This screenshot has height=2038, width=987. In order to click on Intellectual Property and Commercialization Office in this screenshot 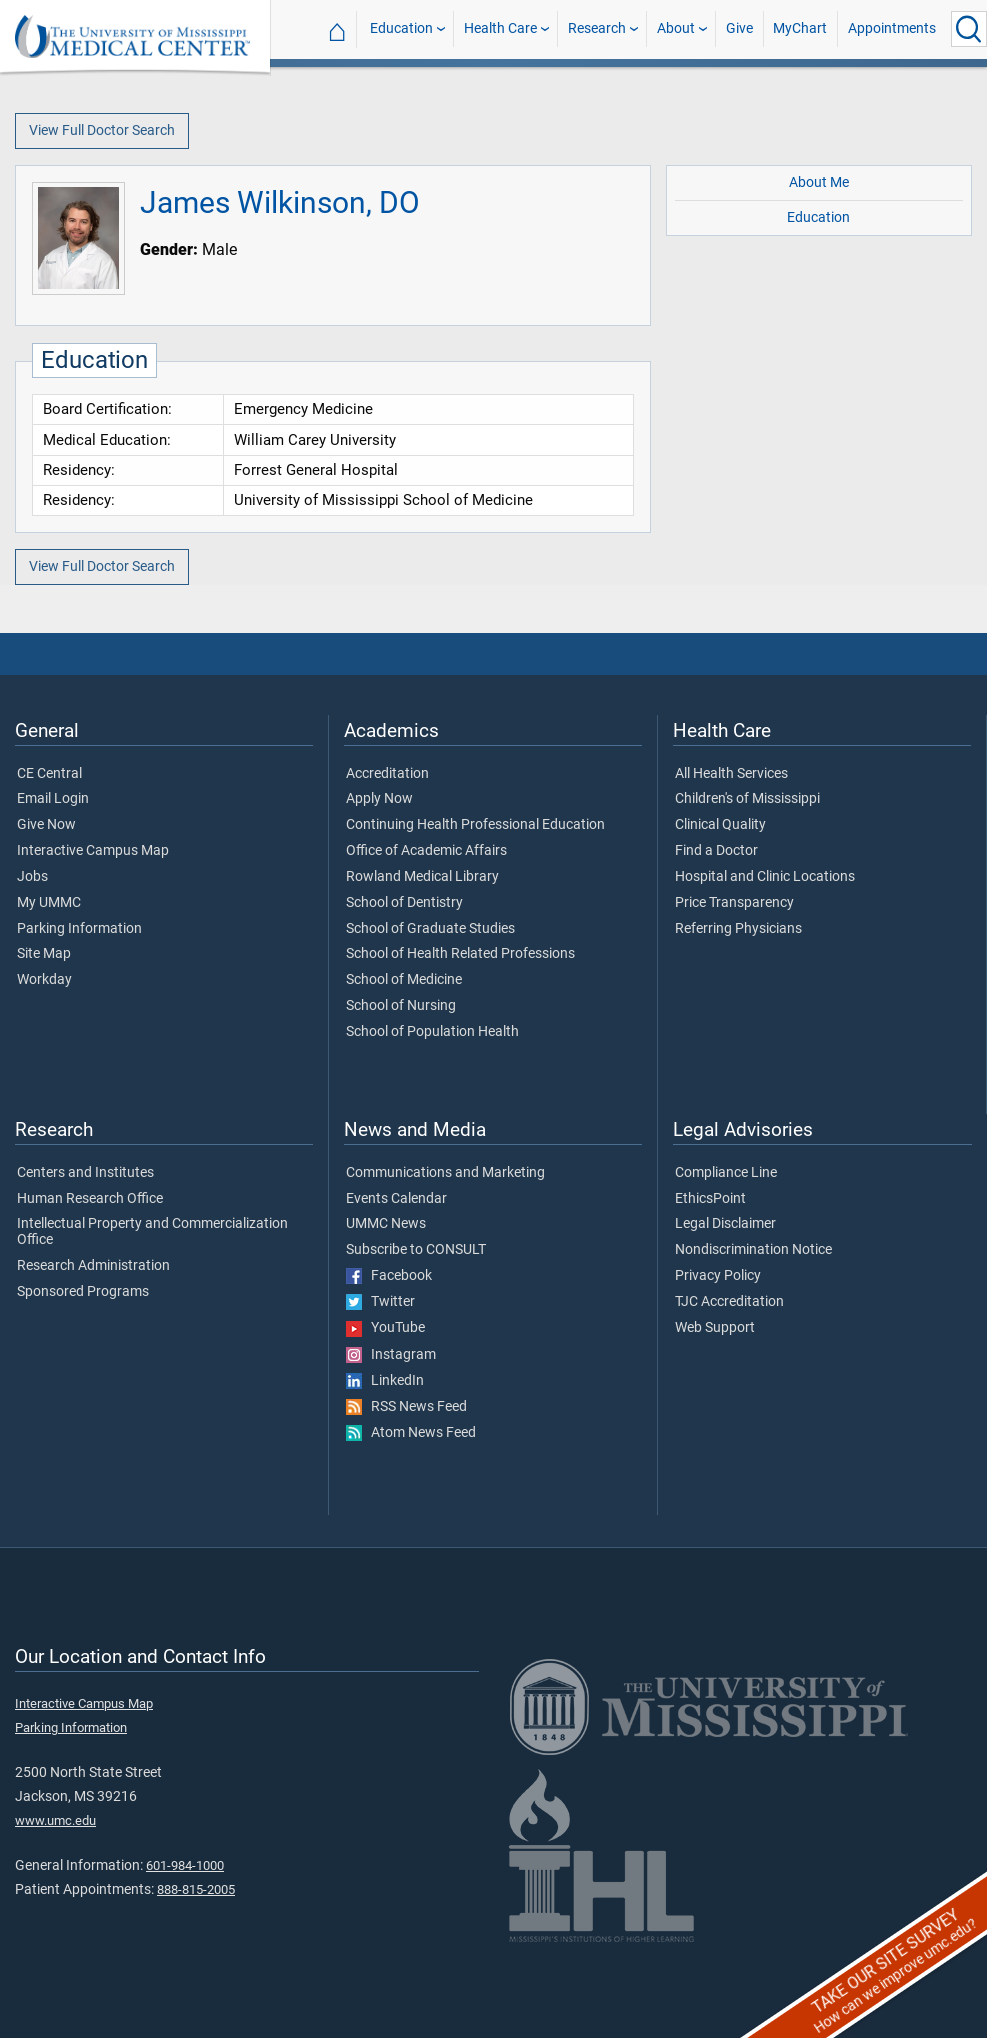, I will do `click(152, 1232)`.